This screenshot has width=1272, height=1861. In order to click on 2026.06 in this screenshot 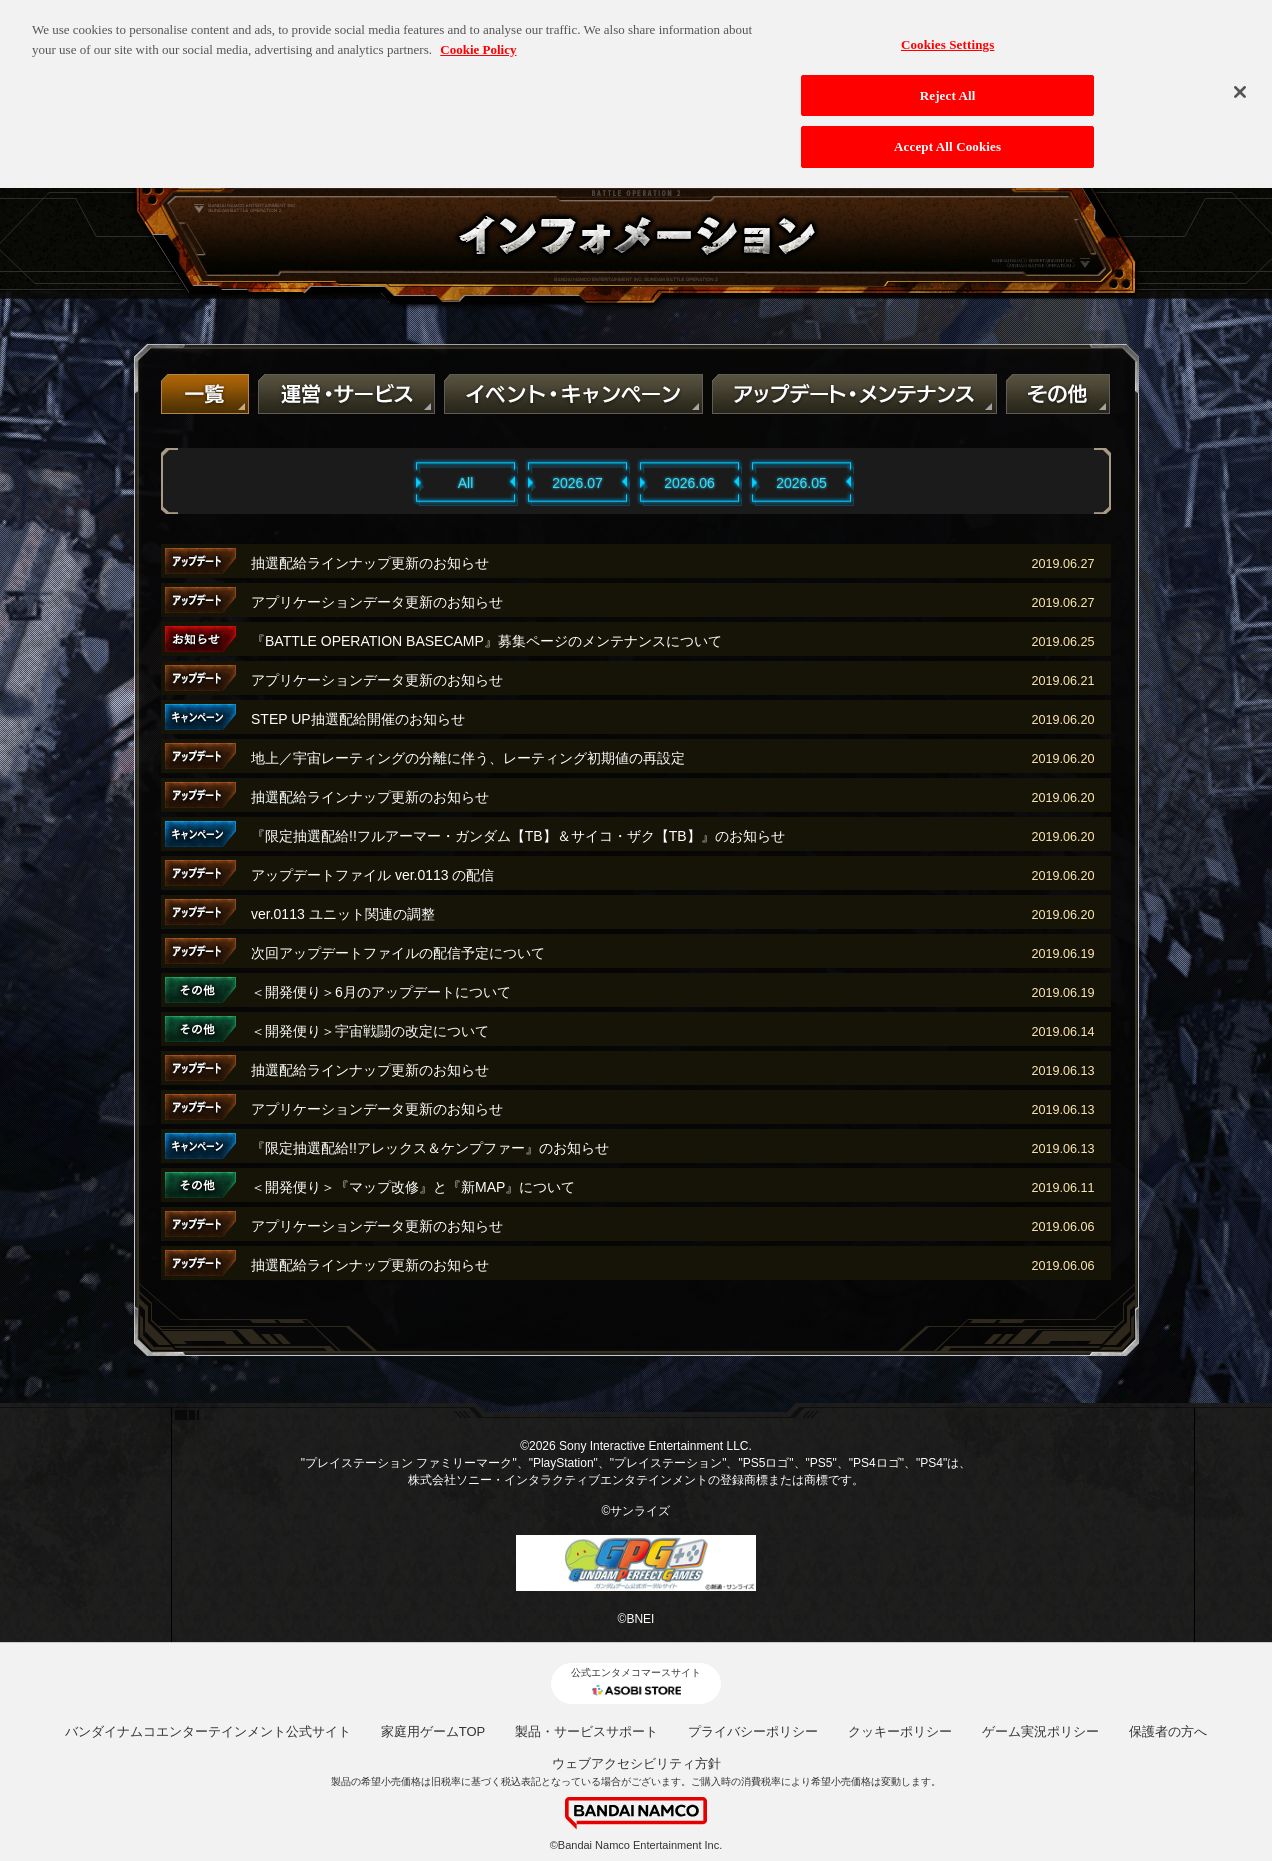, I will do `click(689, 483)`.